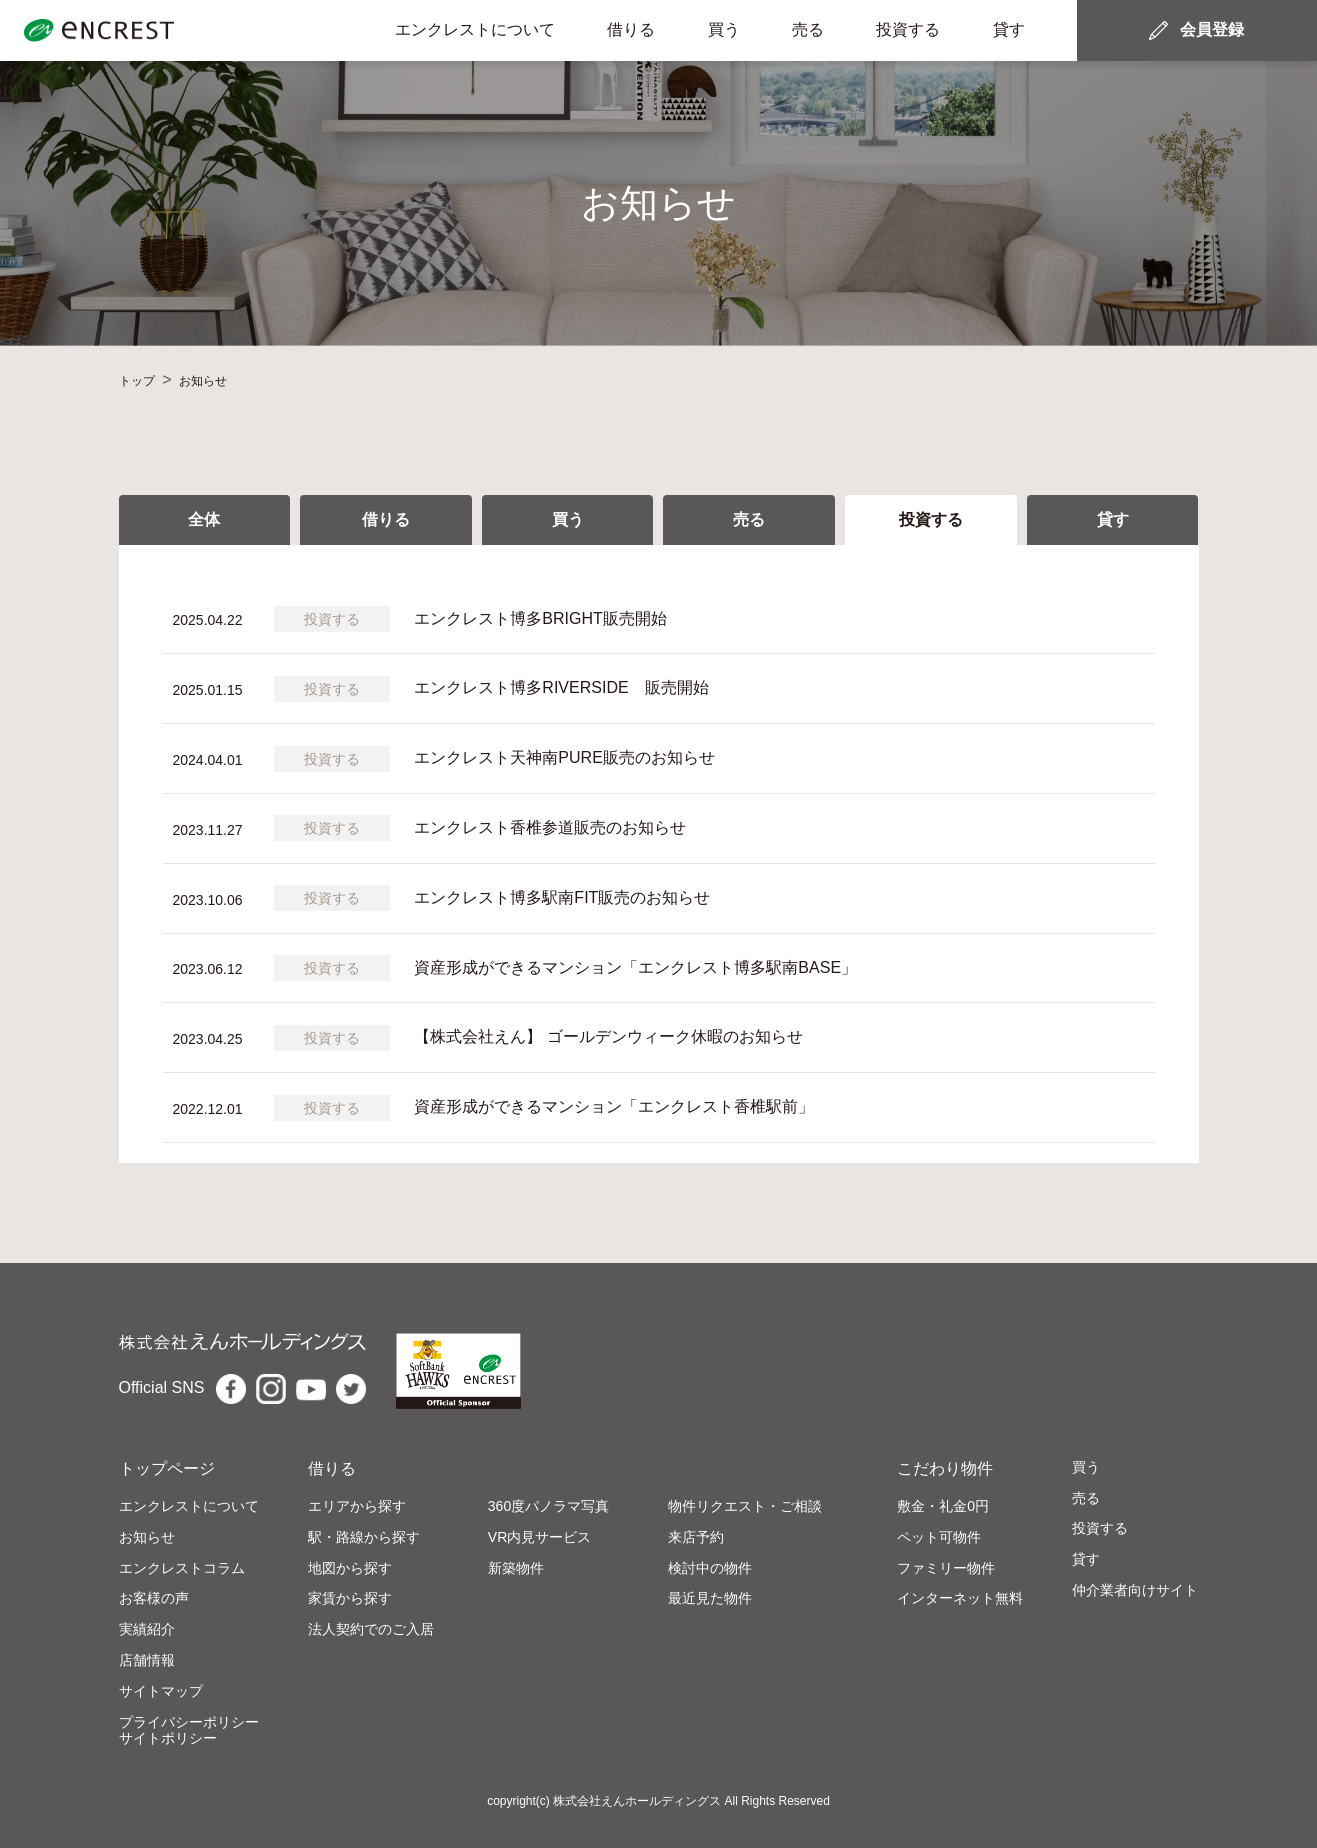 This screenshot has height=1848, width=1317. Describe the element at coordinates (710, 1568) in the screenshot. I see `検討中の物件` at that location.